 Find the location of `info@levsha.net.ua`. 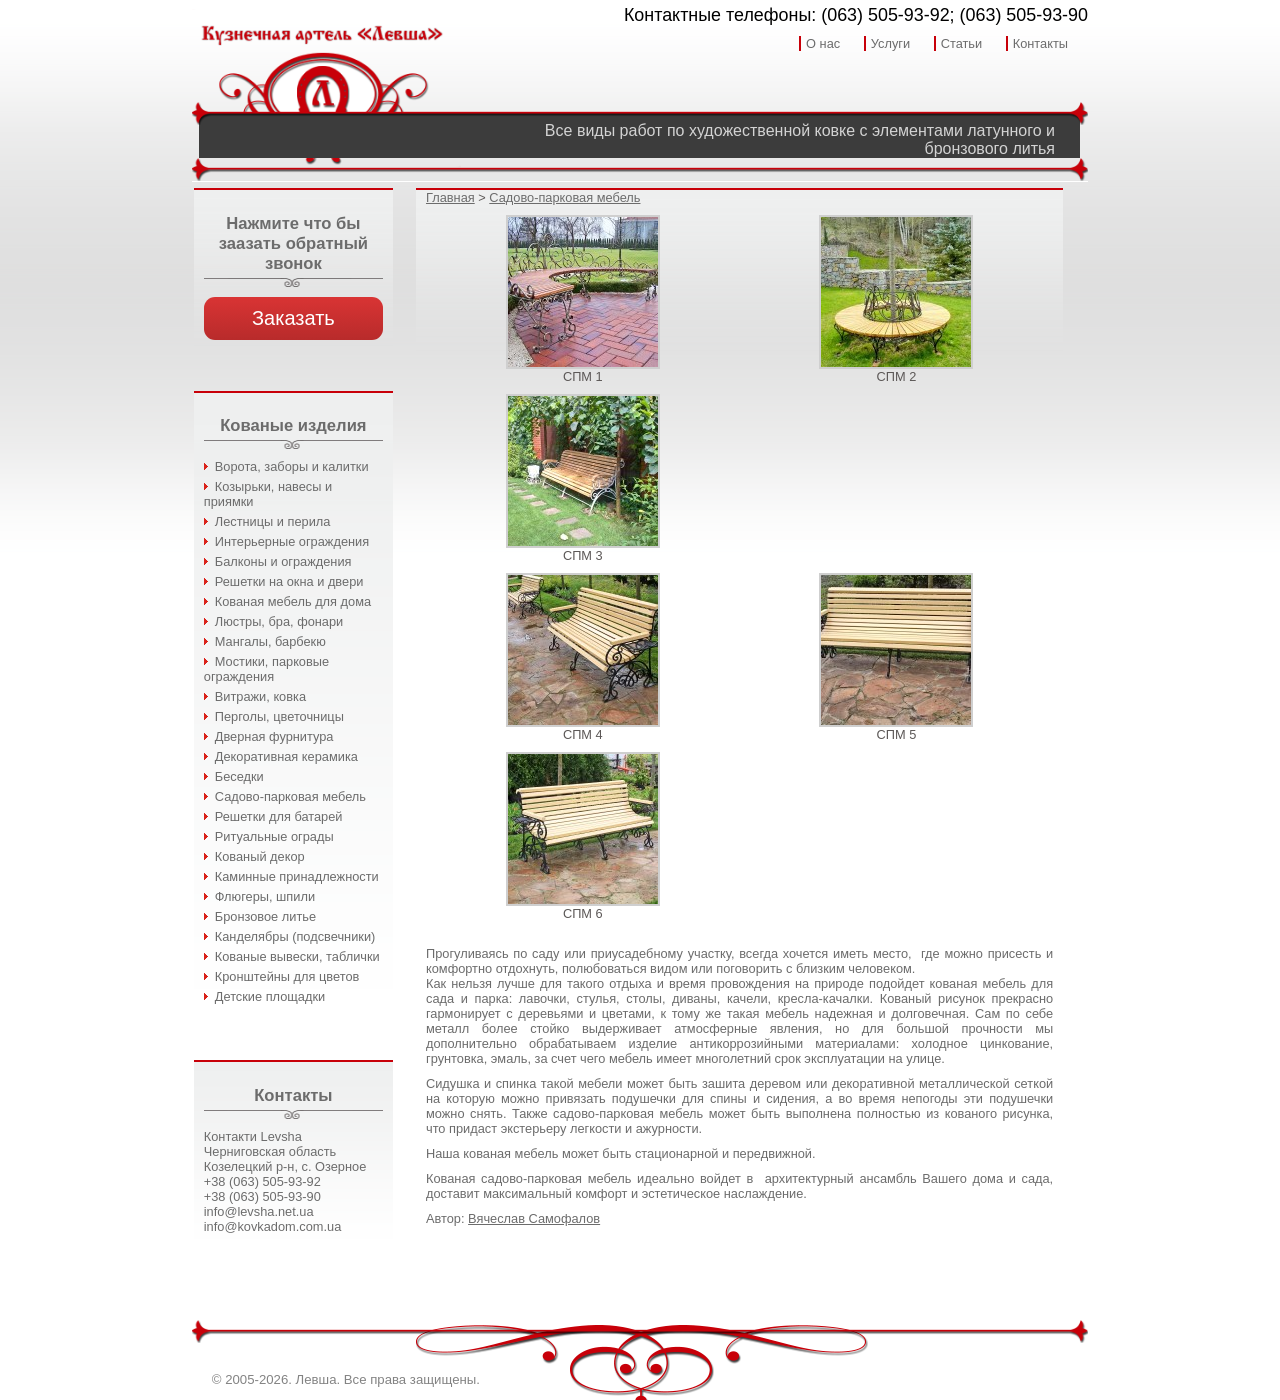

info@levsha.net.ua is located at coordinates (259, 1211).